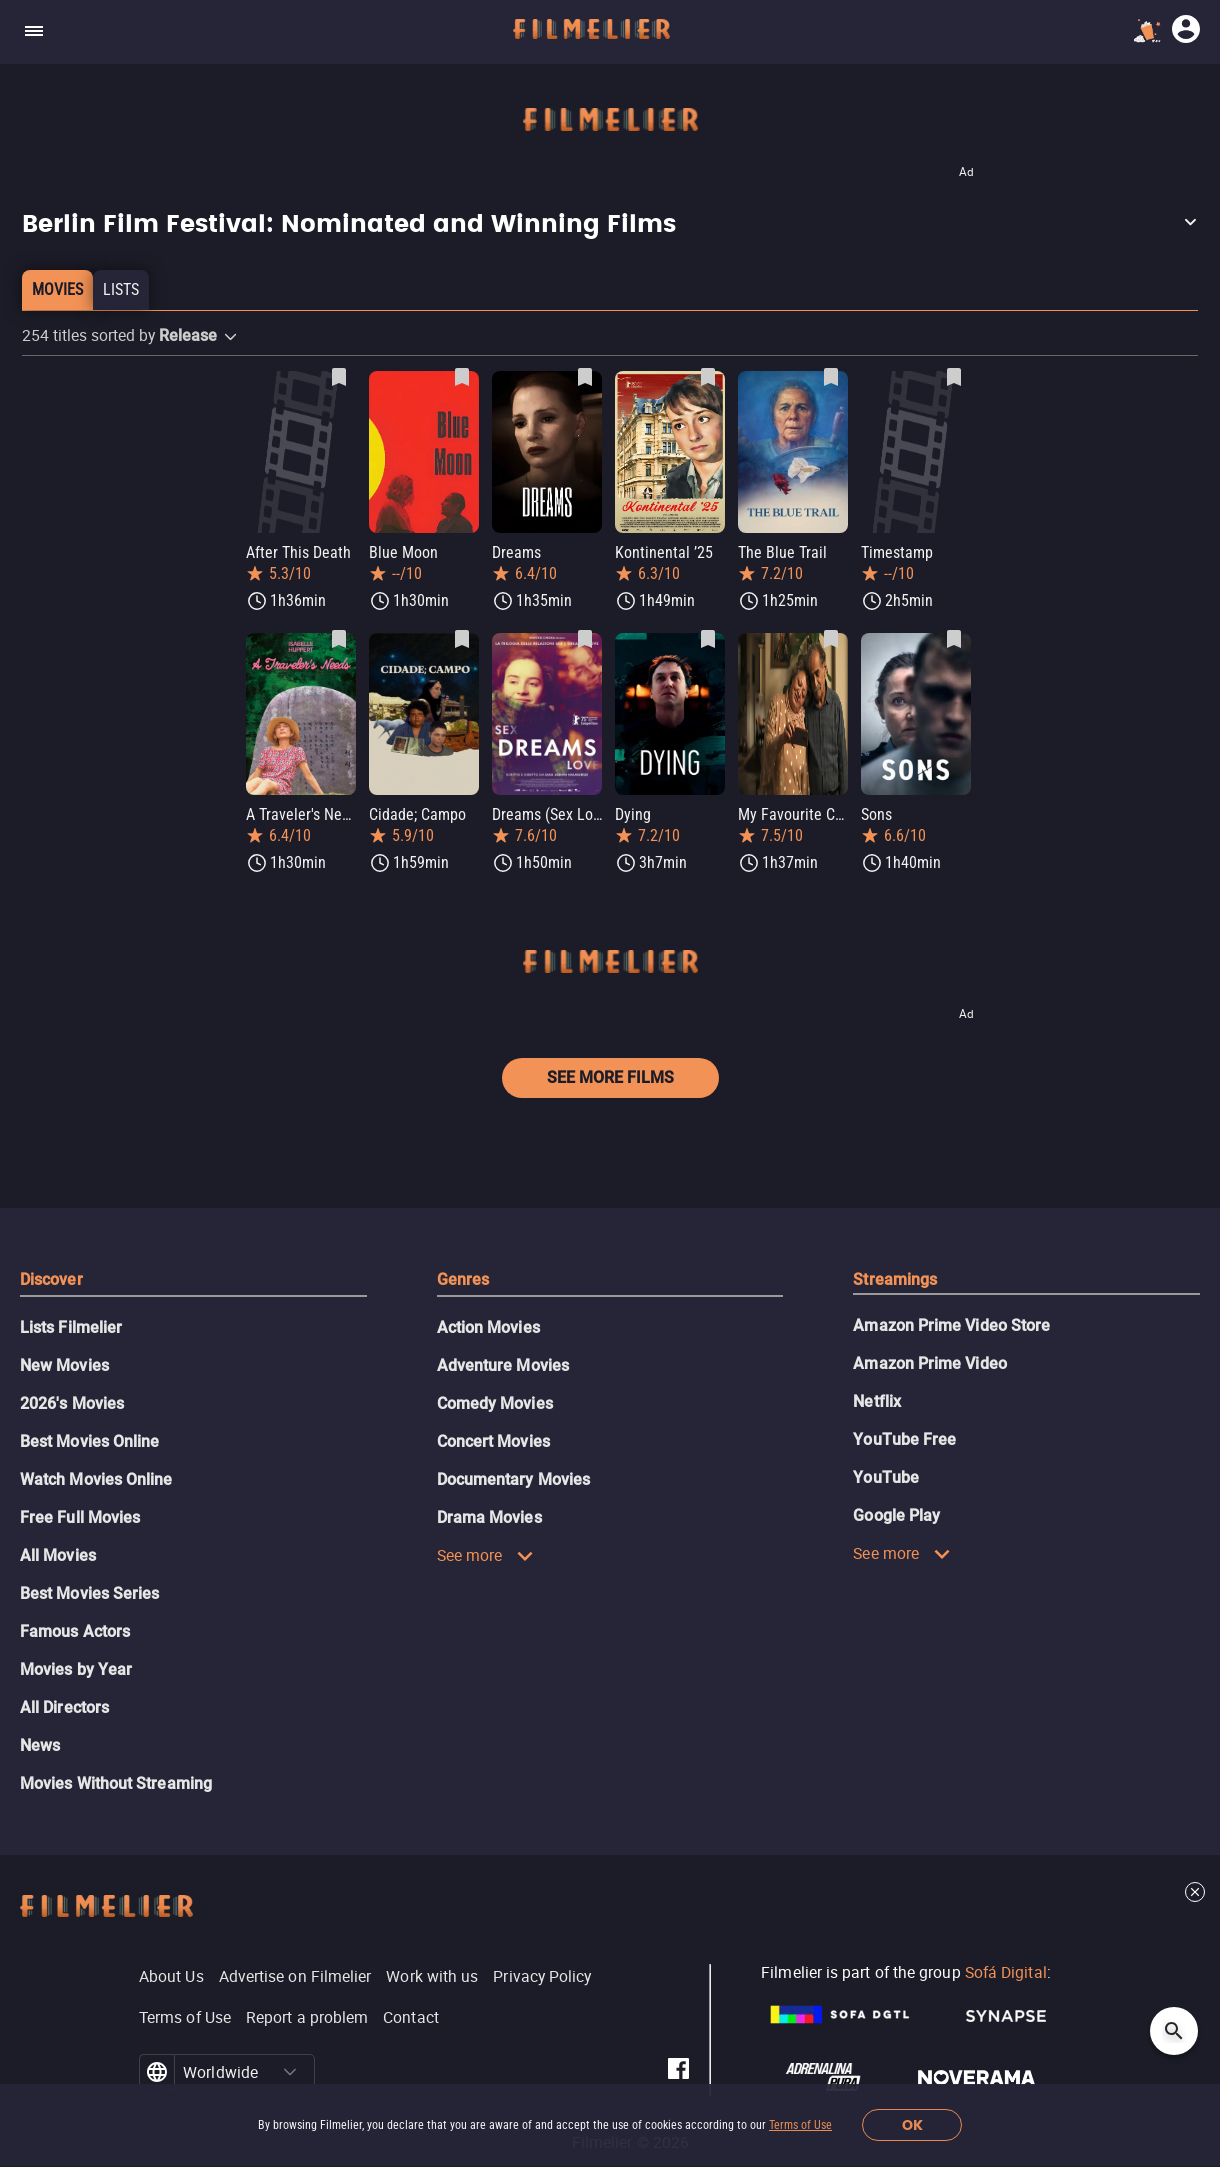 The width and height of the screenshot is (1220, 2167). Describe the element at coordinates (513, 1479) in the screenshot. I see `Documentary Movies` at that location.